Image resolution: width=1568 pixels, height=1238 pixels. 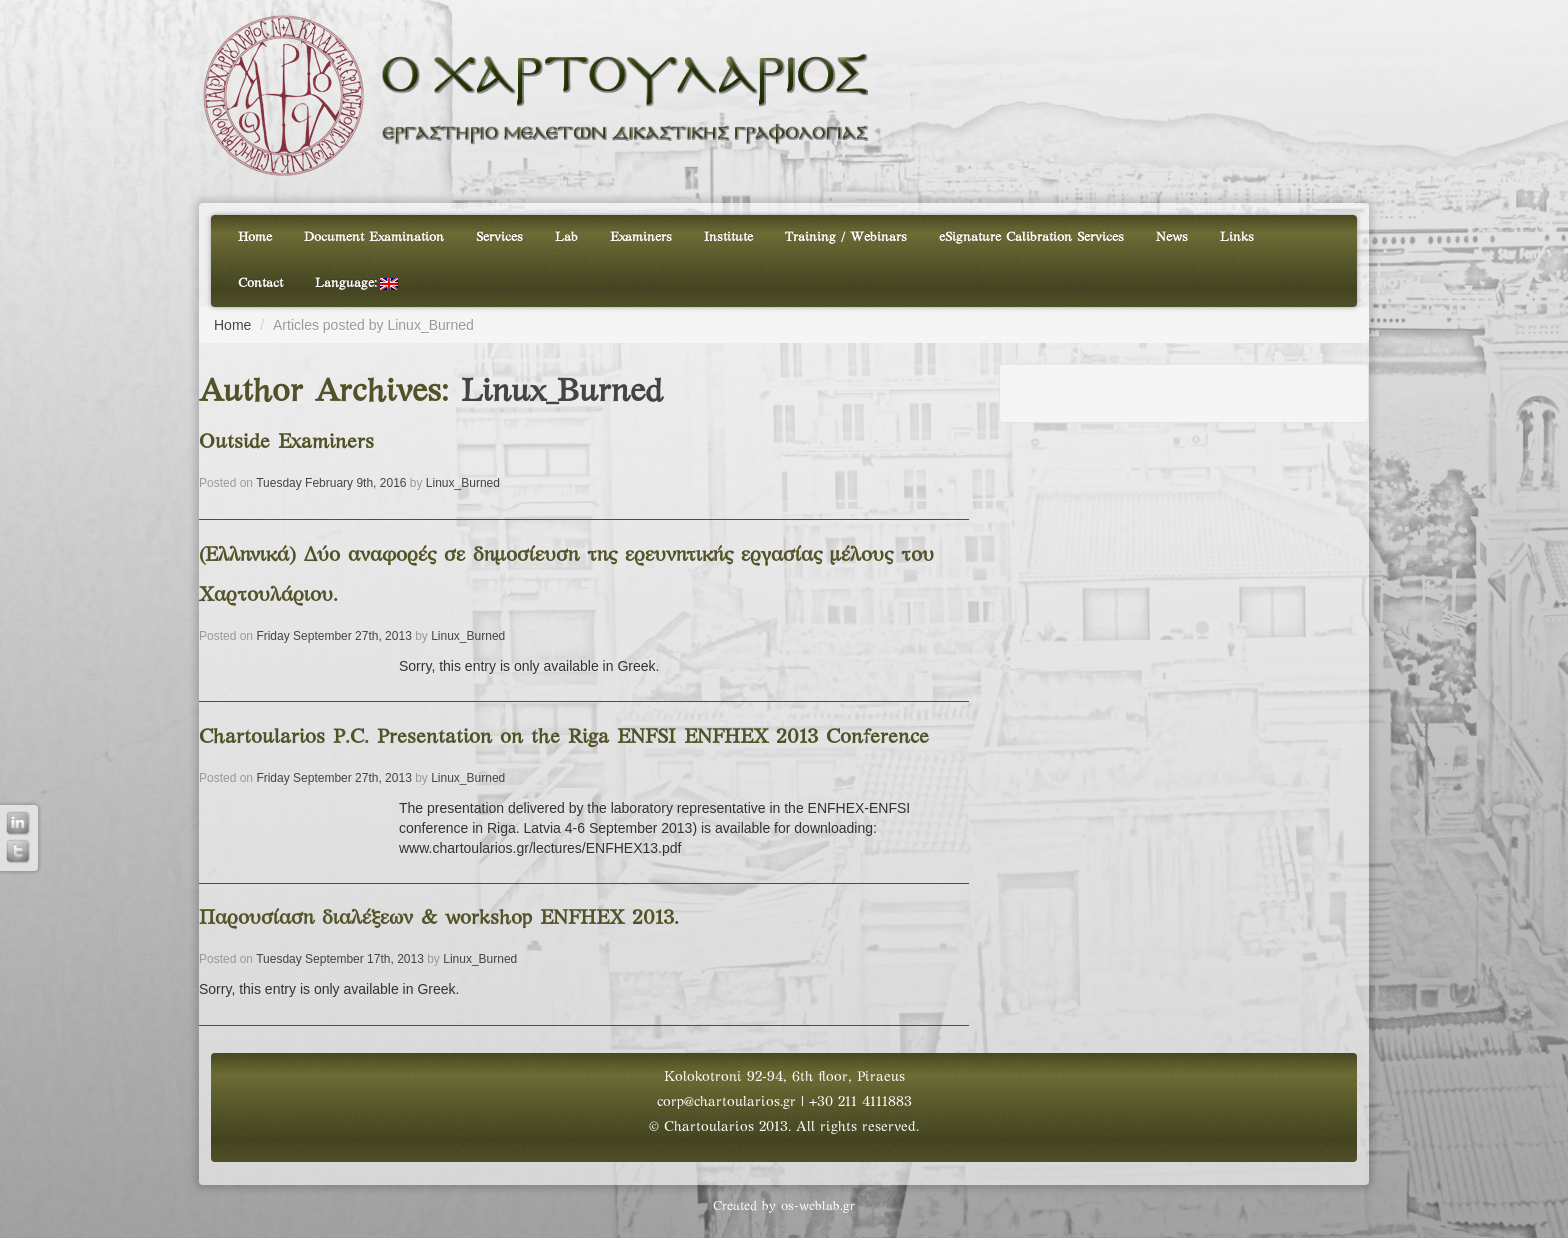 I want to click on Examiners, so click(x=641, y=238).